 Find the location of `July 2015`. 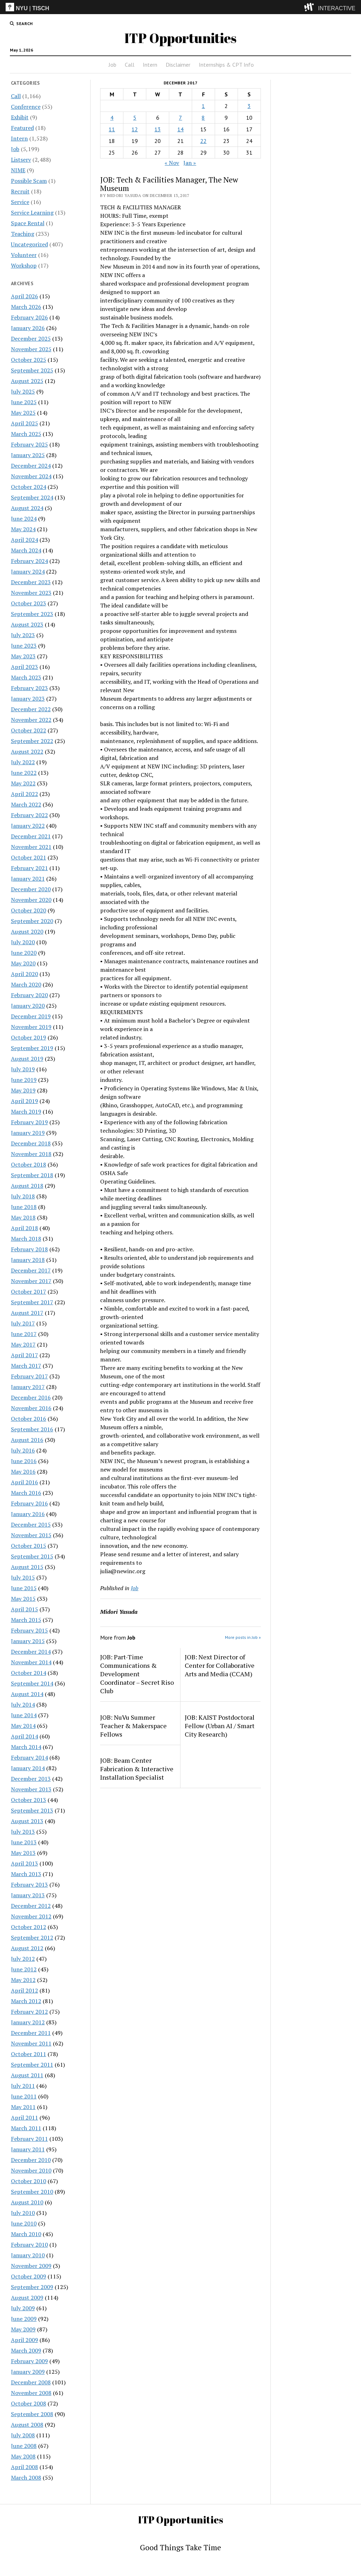

July 2015 is located at coordinates (23, 1577).